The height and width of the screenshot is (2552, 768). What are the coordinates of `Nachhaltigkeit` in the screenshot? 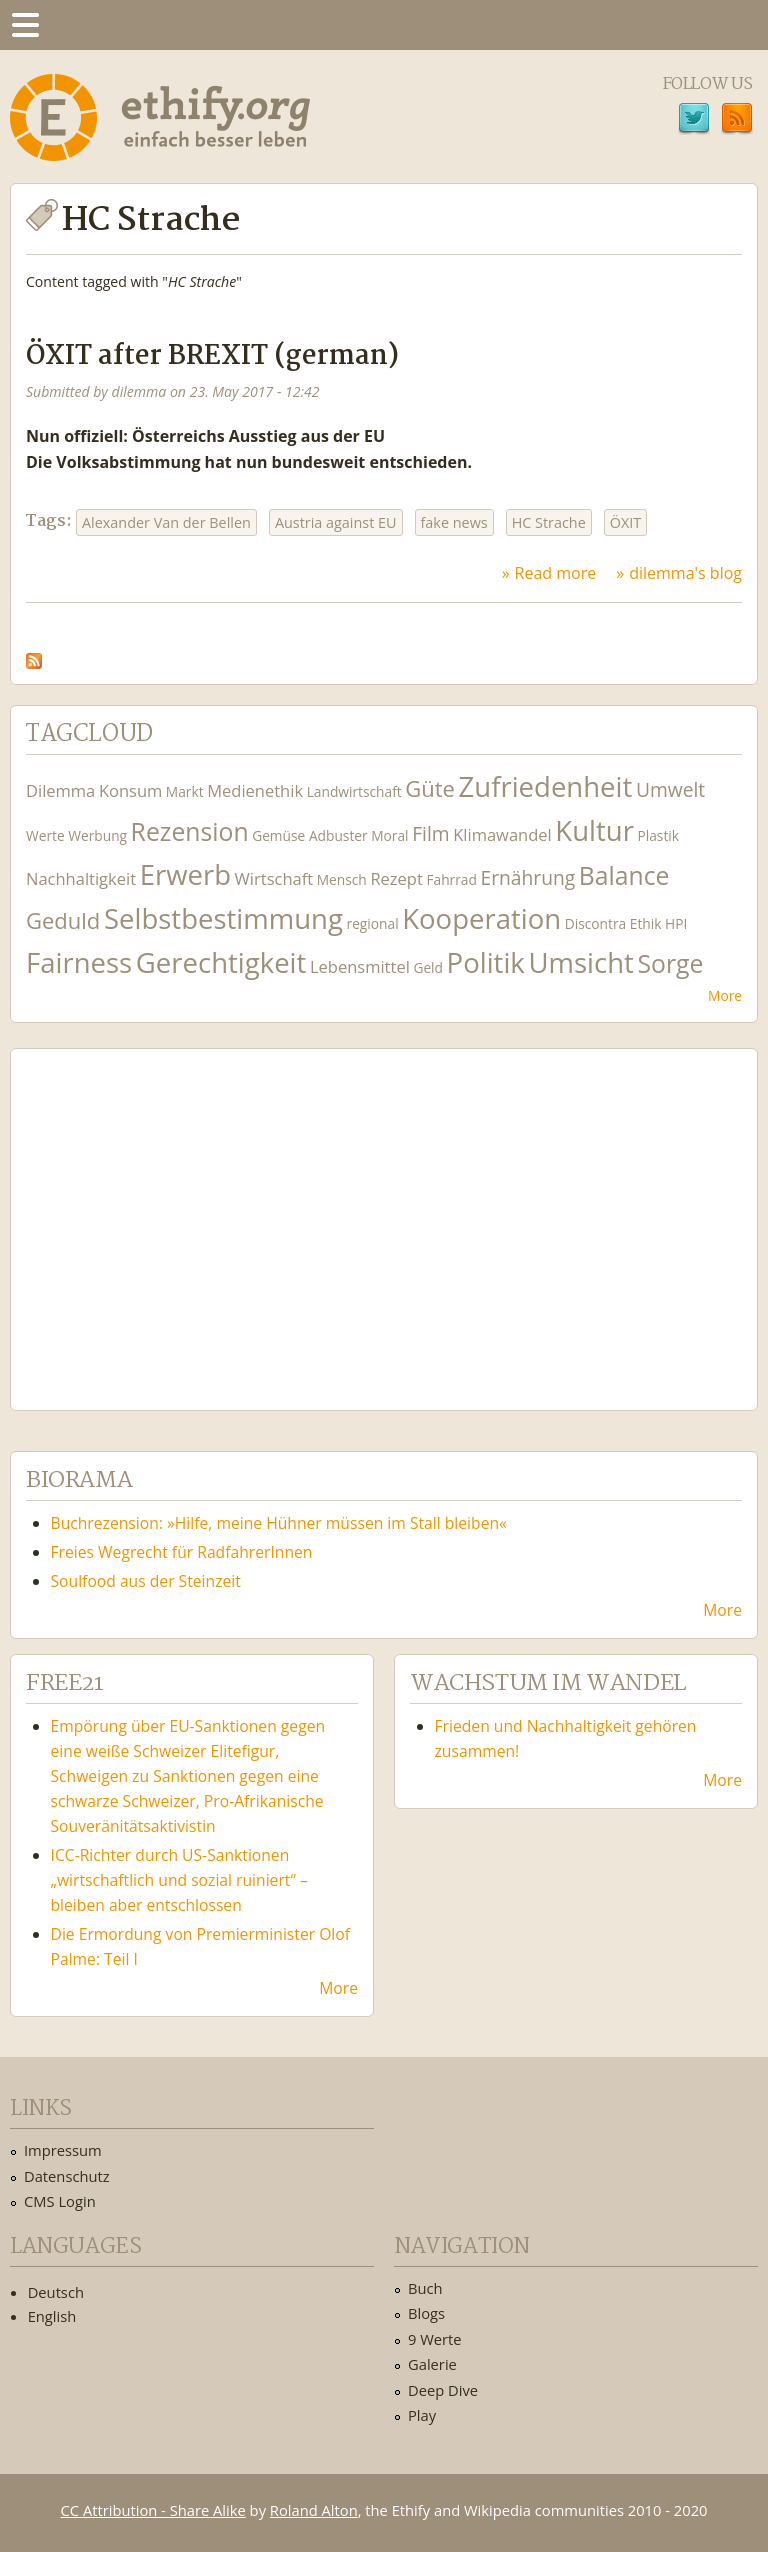 It's located at (81, 878).